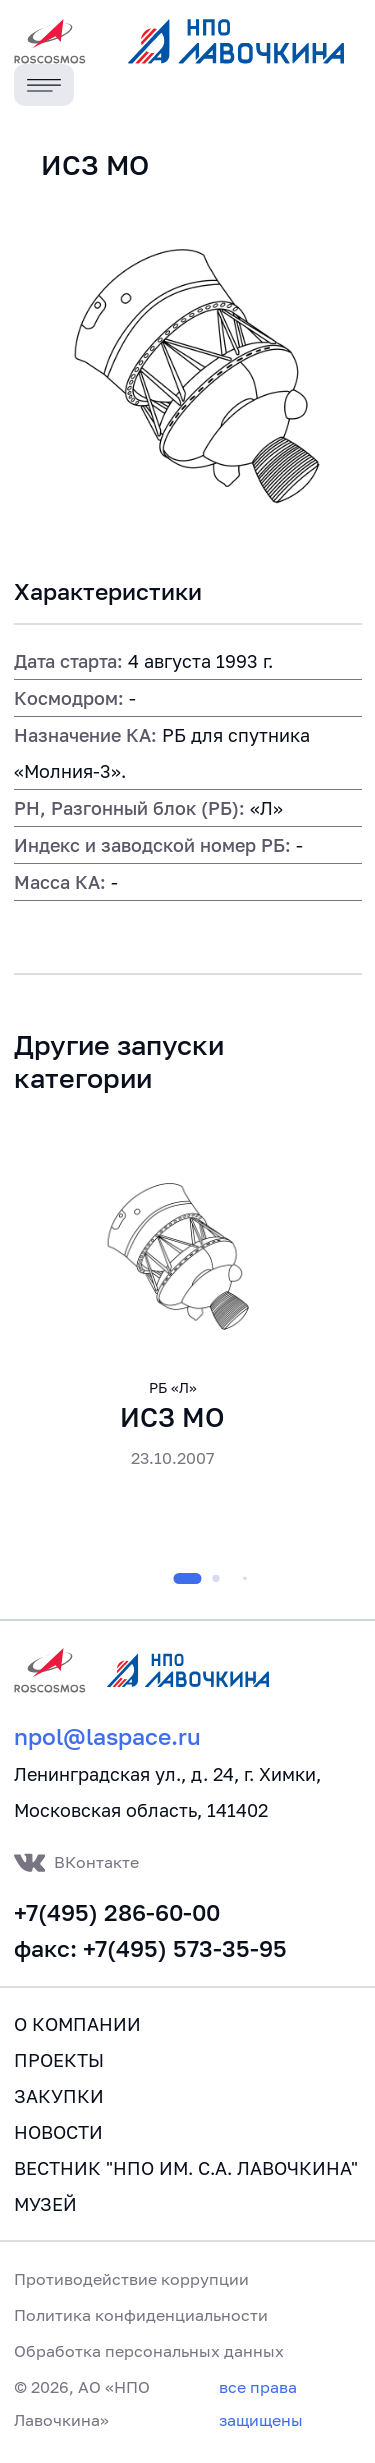 This screenshot has height=2463, width=375. What do you see at coordinates (59, 2060) in the screenshot?
I see `Проекты` at bounding box center [59, 2060].